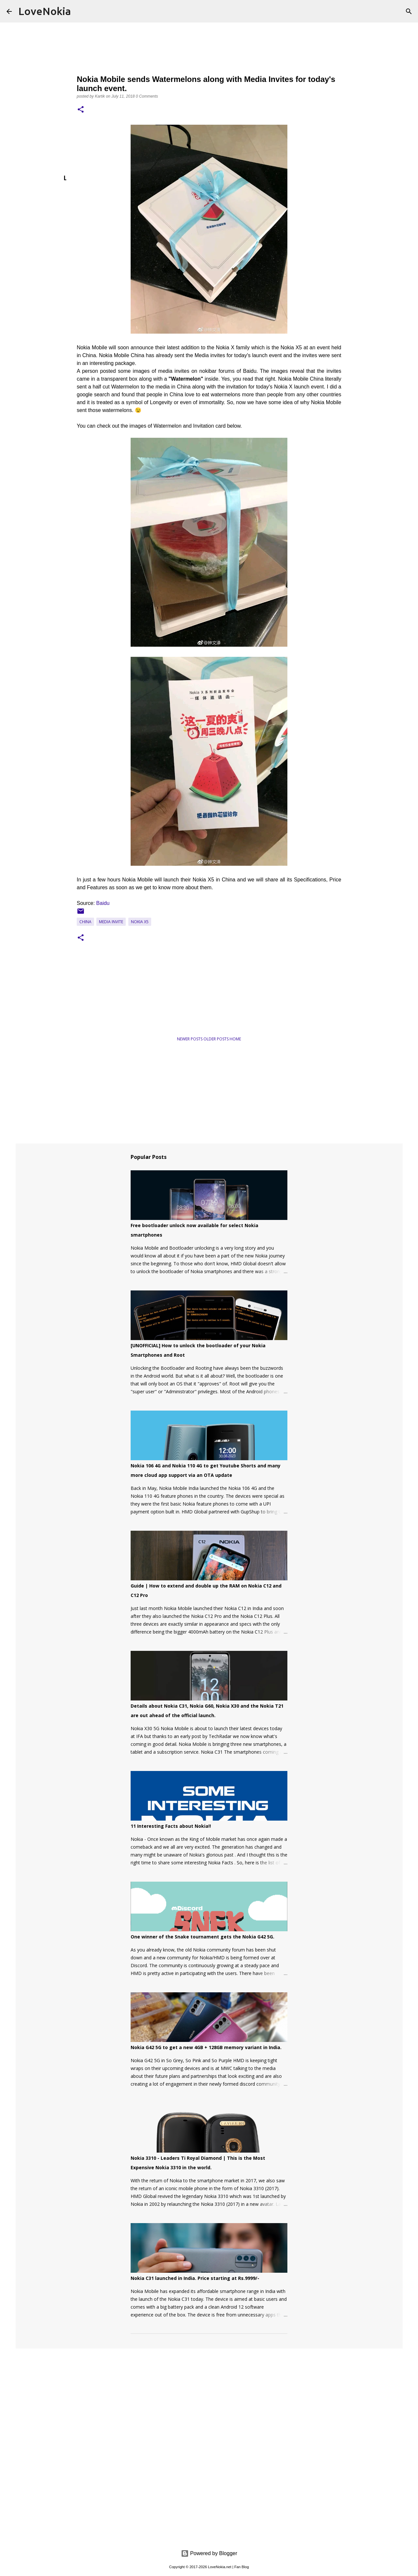  What do you see at coordinates (171, 1826) in the screenshot?
I see `11 Interesting Facts about Nokia!!` at bounding box center [171, 1826].